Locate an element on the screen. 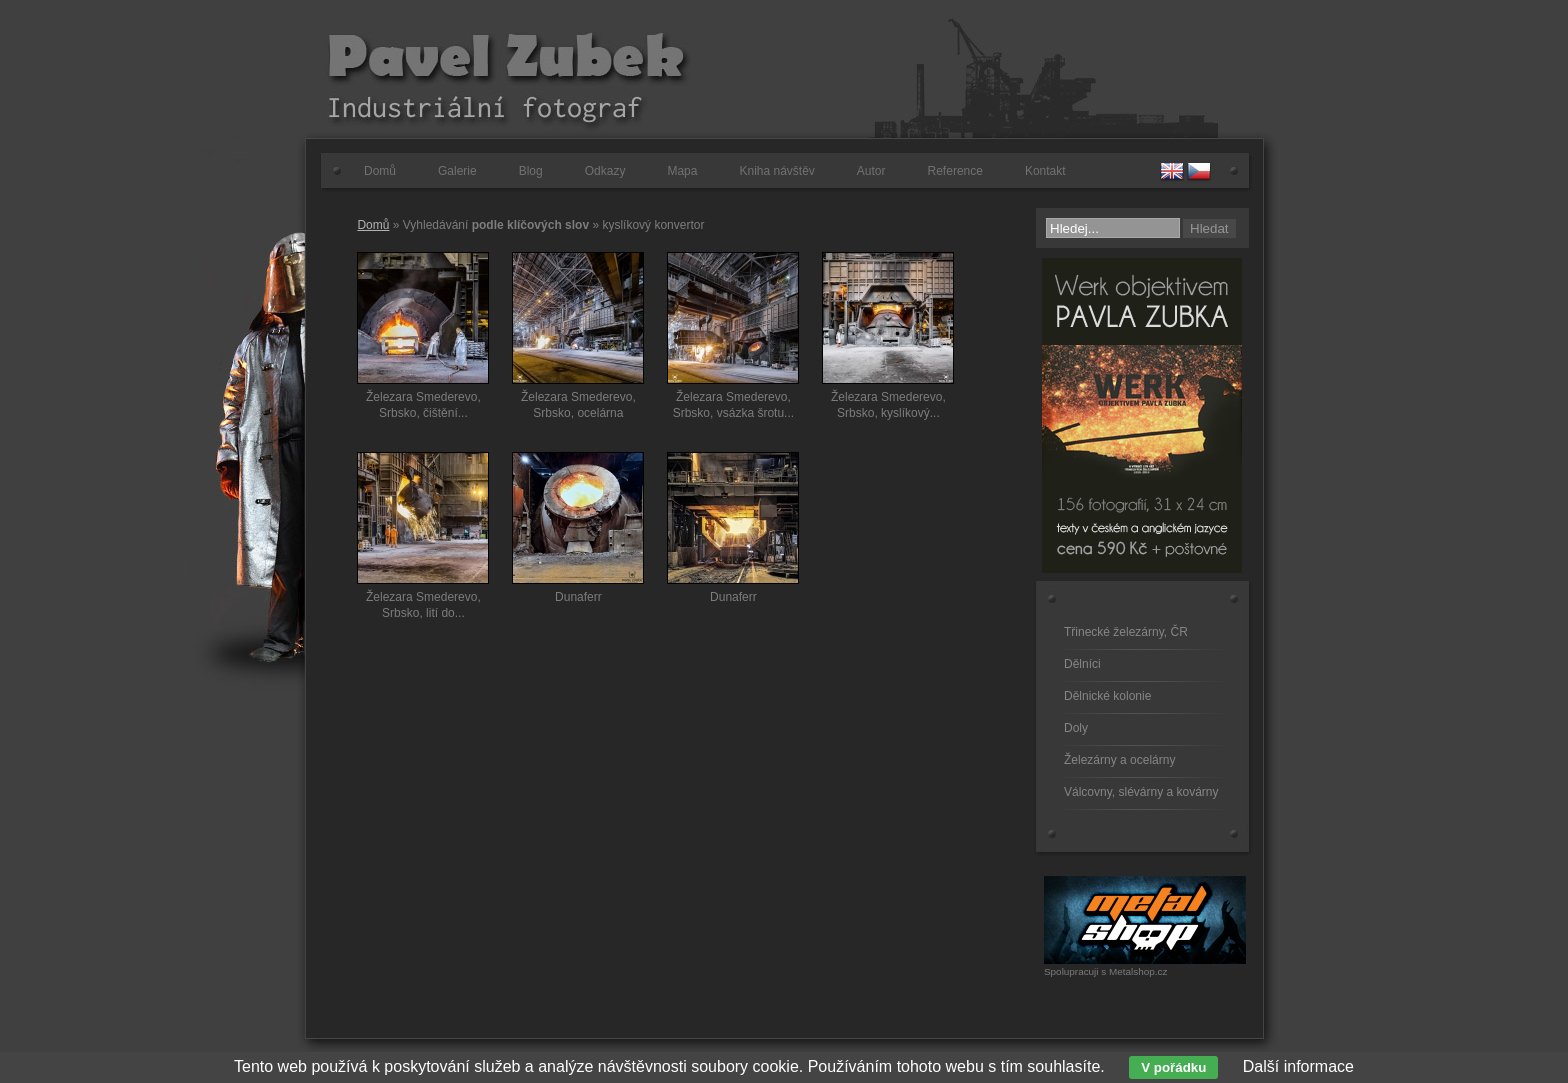 The height and width of the screenshot is (1083, 1568). Válcovny, slévárny a kovárny is located at coordinates (1141, 792).